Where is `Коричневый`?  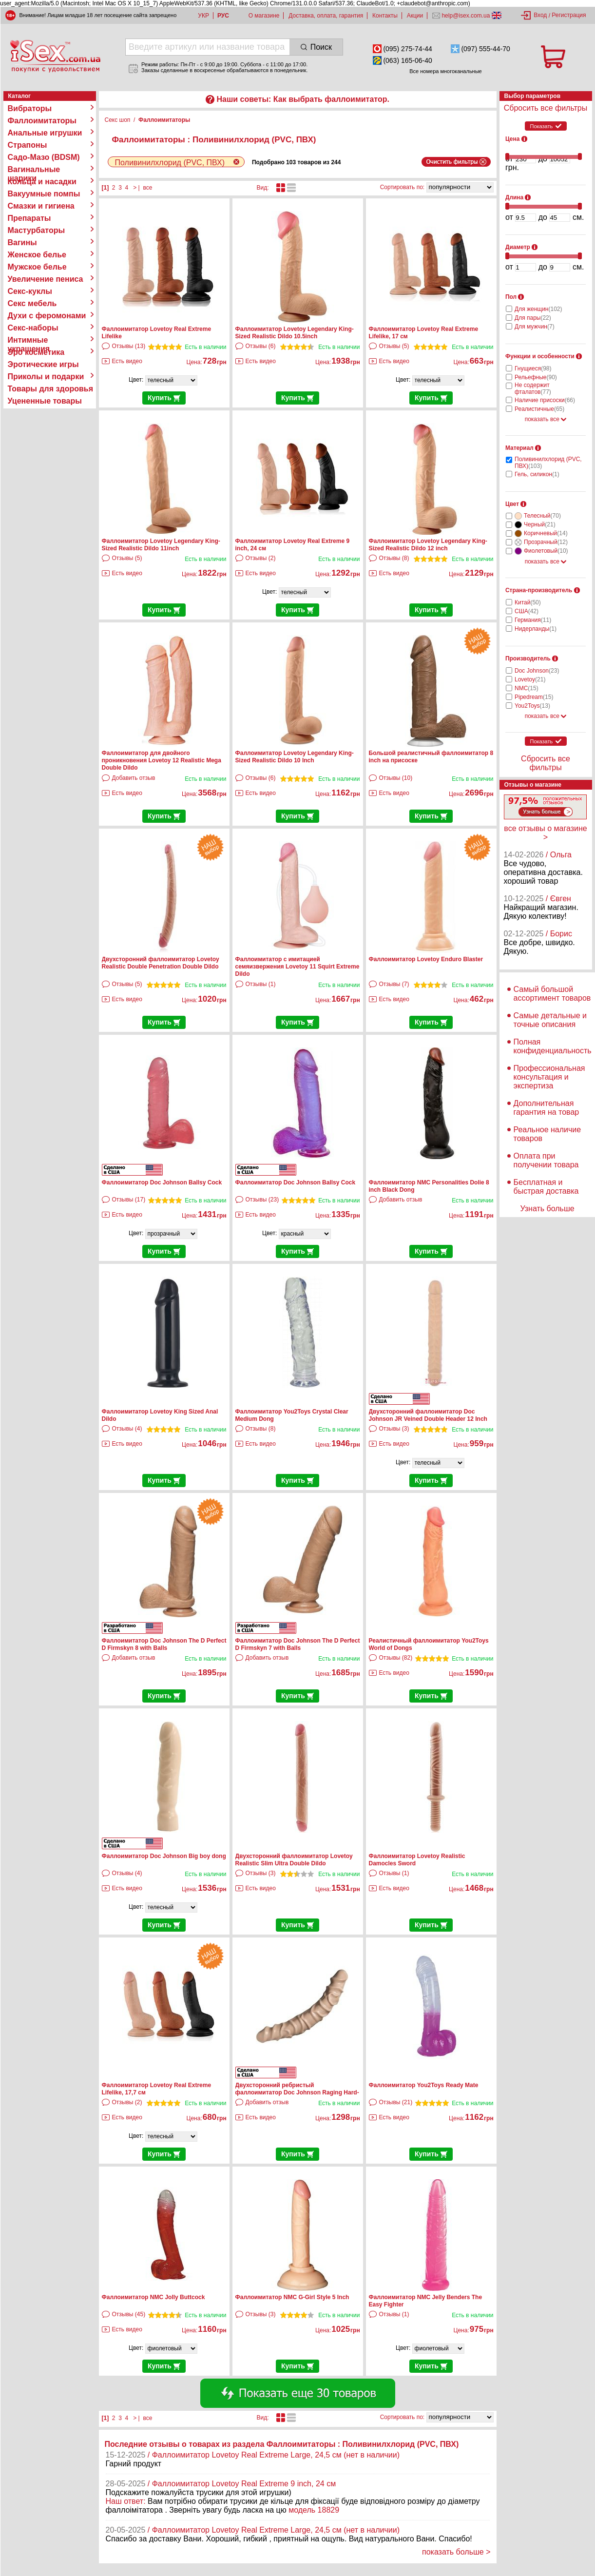
Коричневый is located at coordinates (546, 533).